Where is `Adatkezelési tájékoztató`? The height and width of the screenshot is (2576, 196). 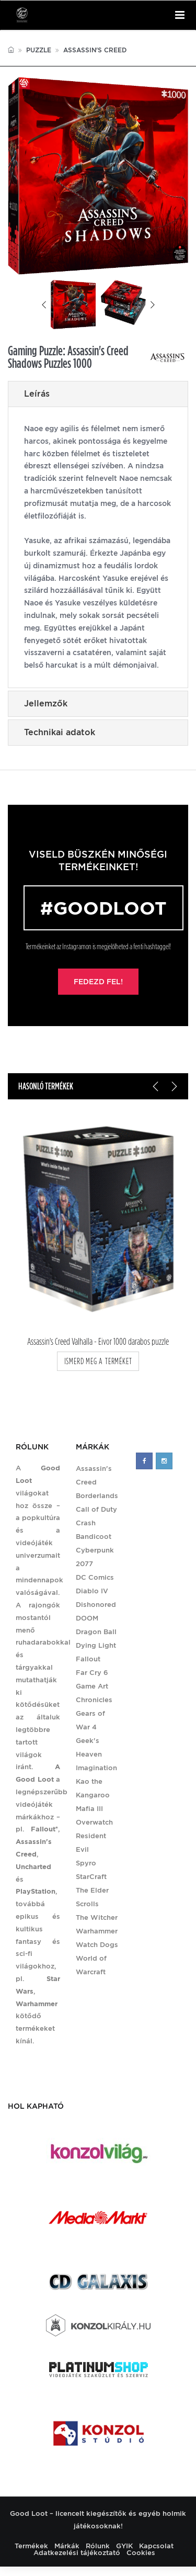 Adatkezelési tájékoztató is located at coordinates (76, 2552).